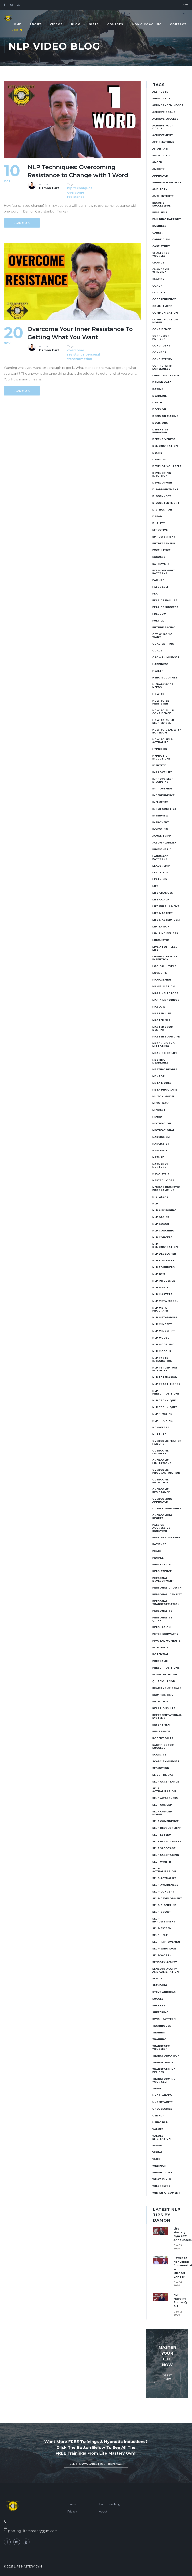 The width and height of the screenshot is (192, 2576). Describe the element at coordinates (79, 188) in the screenshot. I see `nlp techniques` at that location.